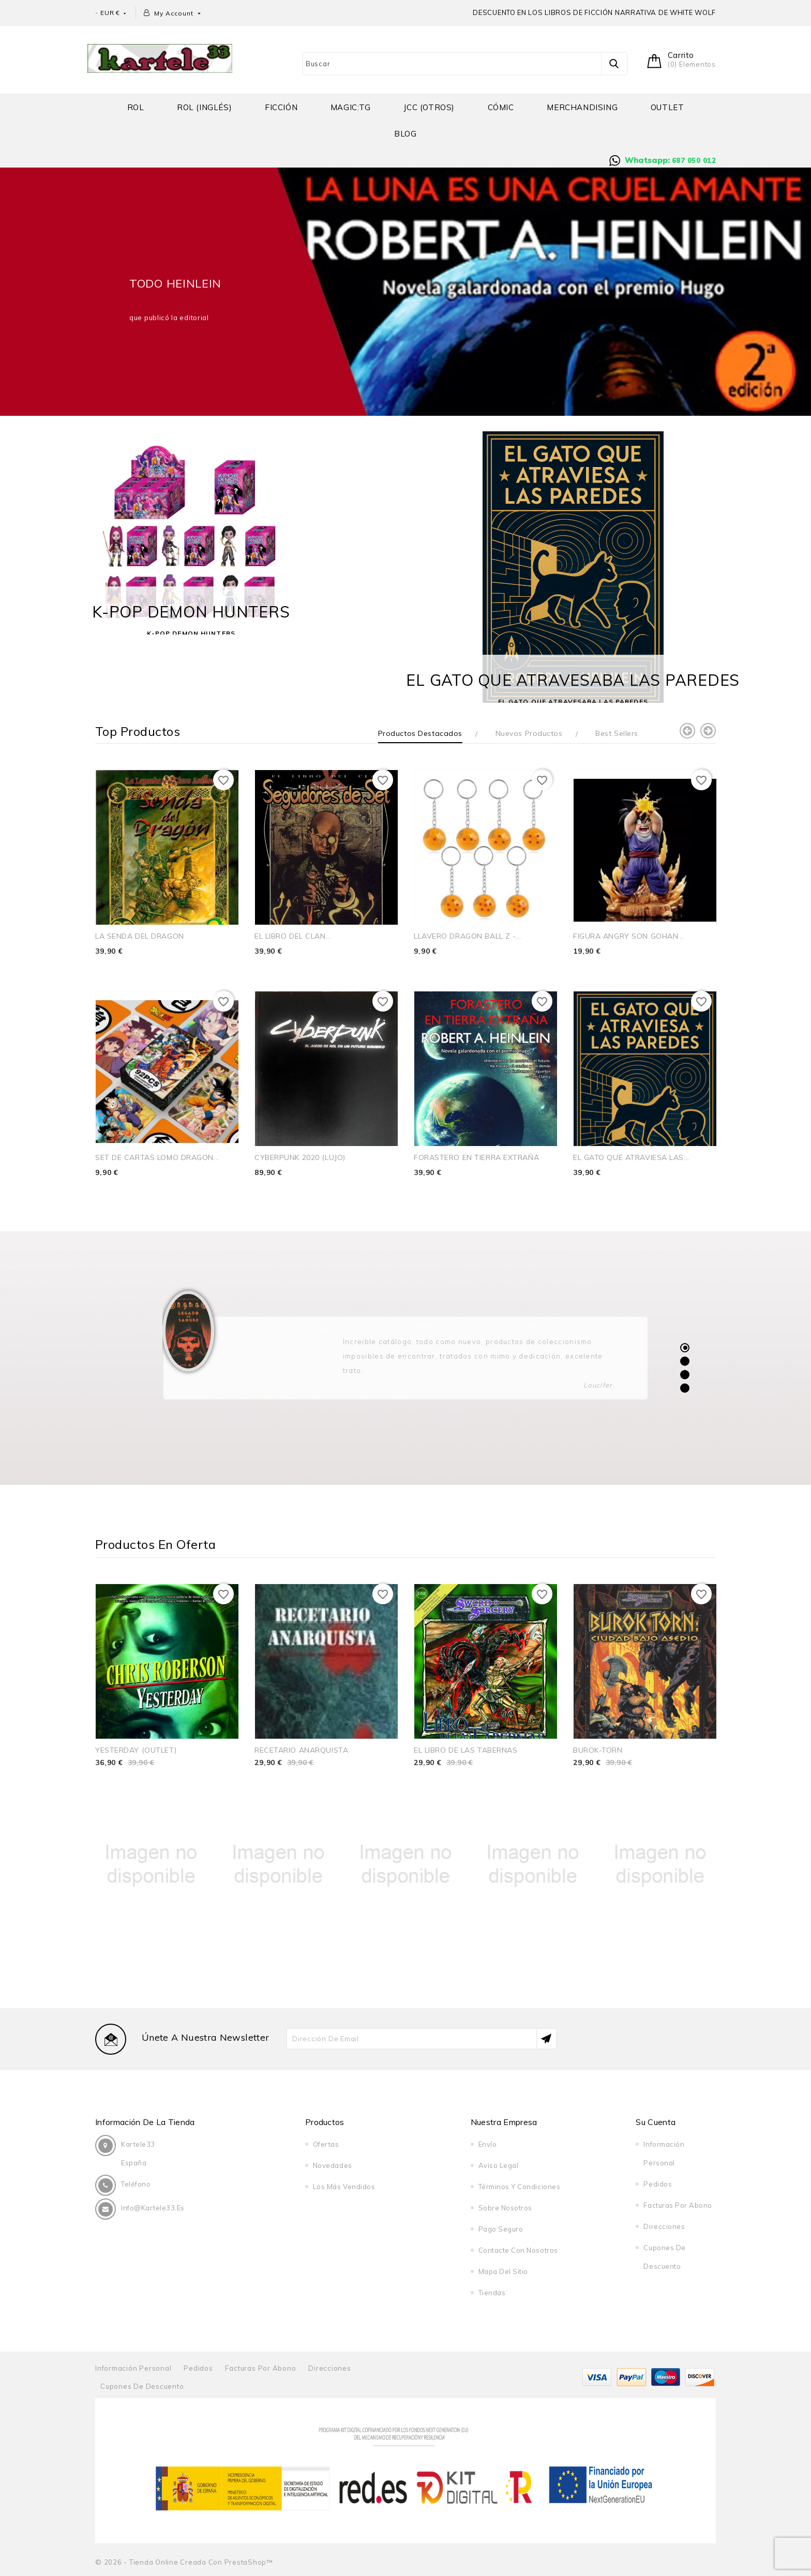  What do you see at coordinates (405, 134) in the screenshot?
I see `BLOG` at bounding box center [405, 134].